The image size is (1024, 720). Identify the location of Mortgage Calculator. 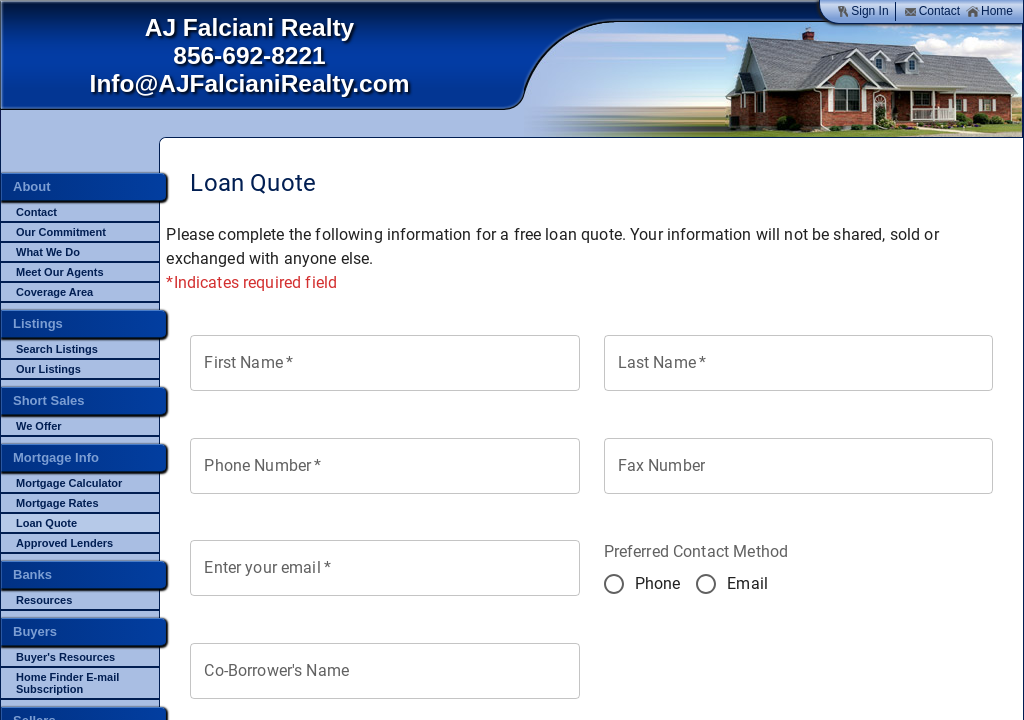
(69, 483).